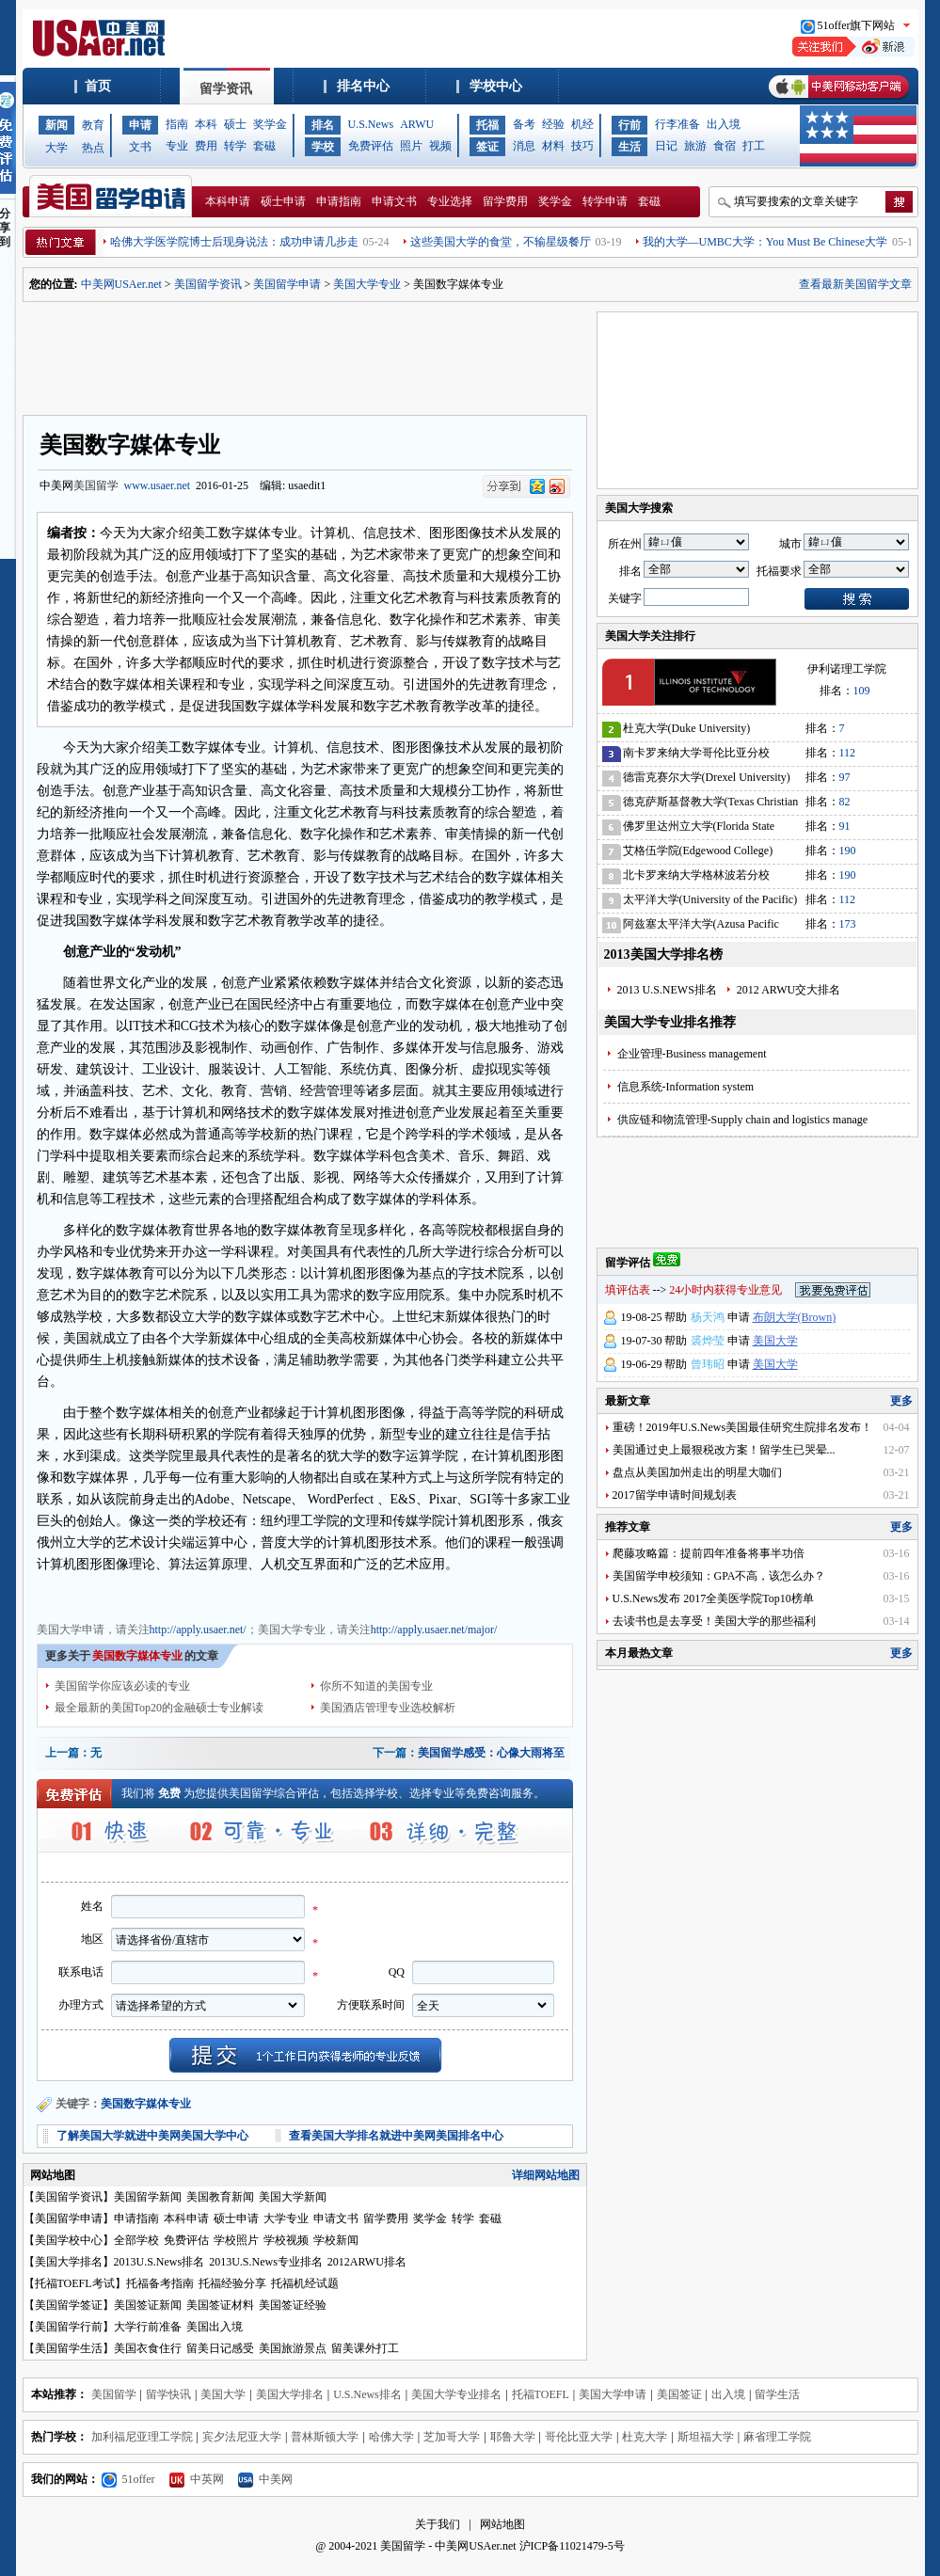  Describe the element at coordinates (140, 146) in the screenshot. I see `文书` at that location.